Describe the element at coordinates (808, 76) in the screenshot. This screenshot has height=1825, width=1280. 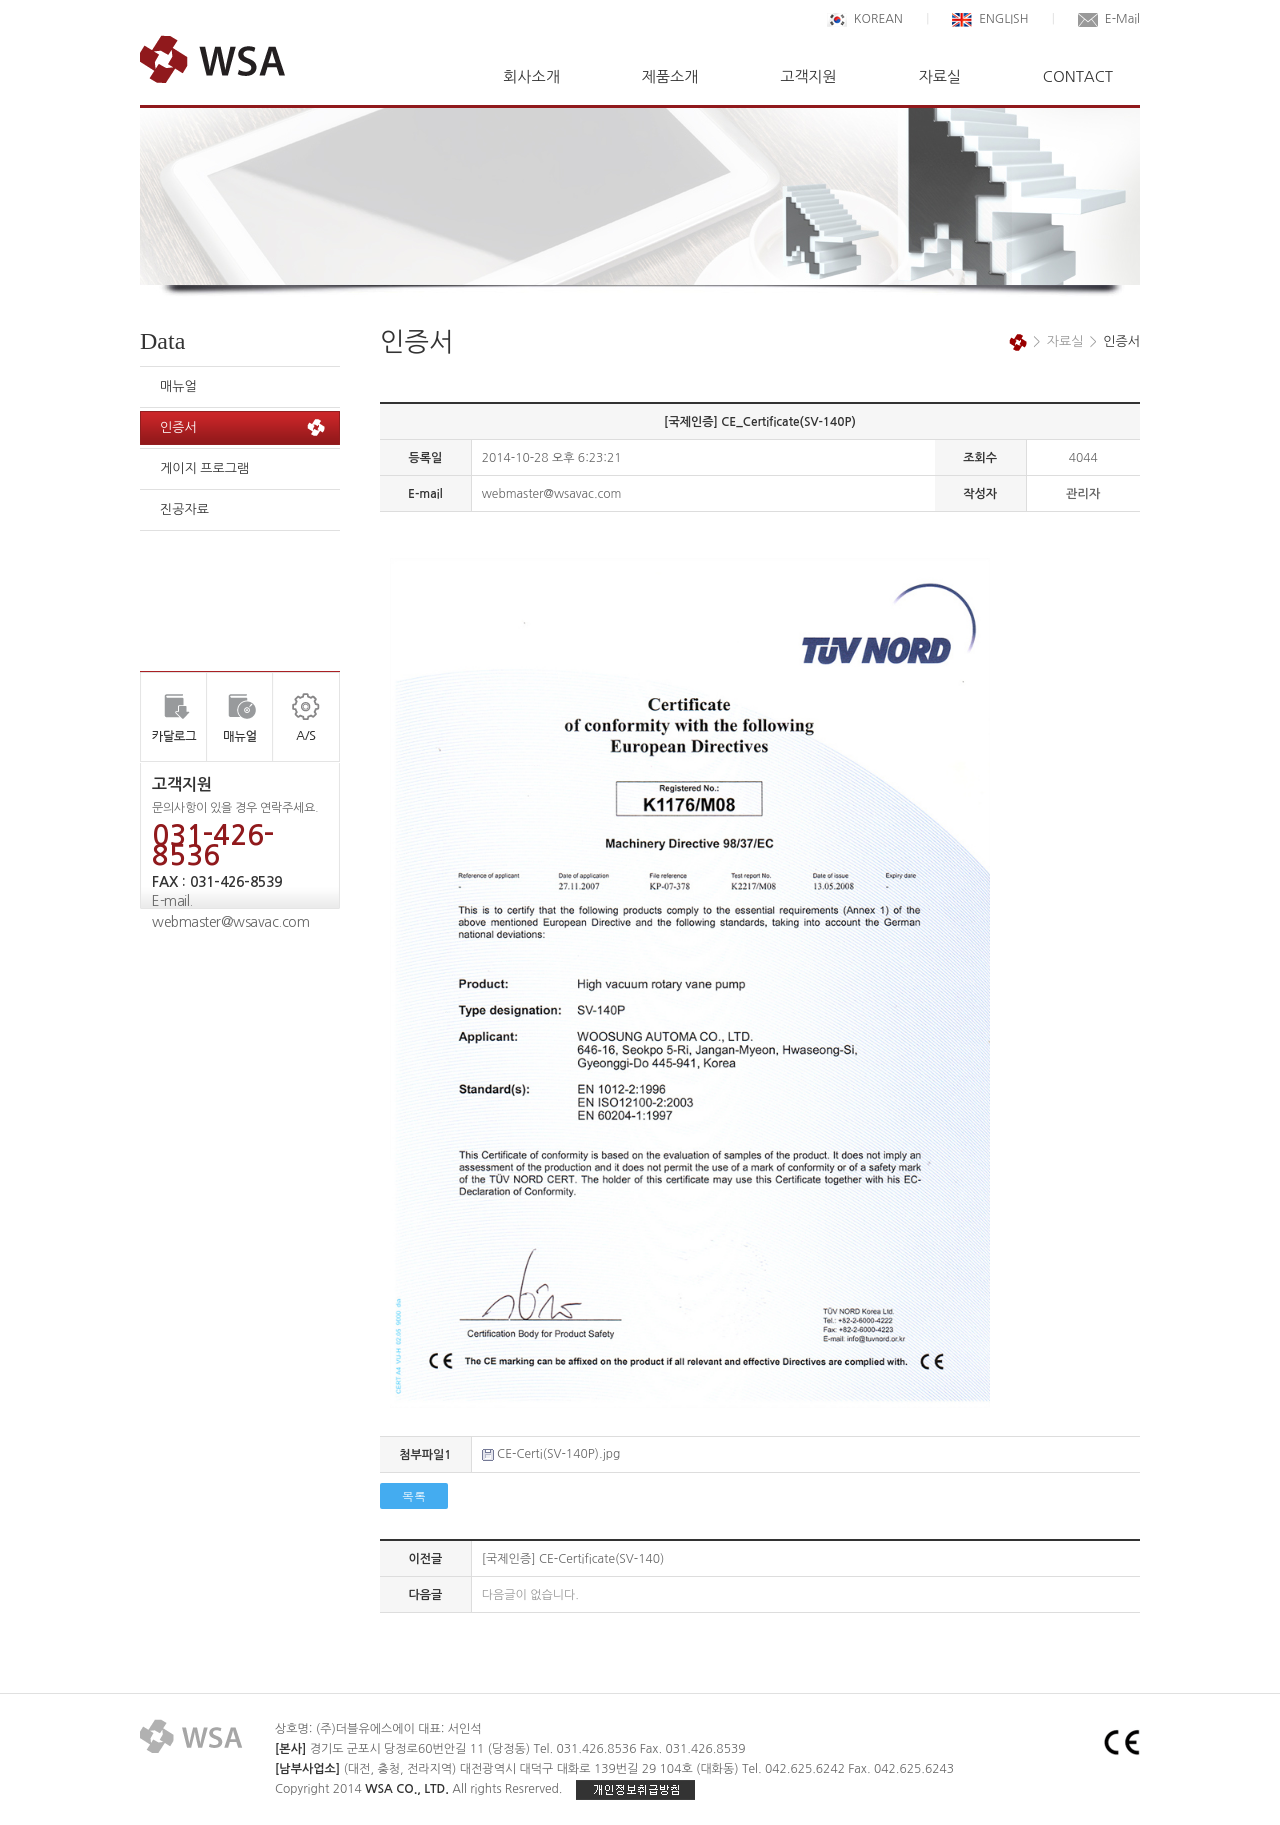
I see `고객지원` at that location.